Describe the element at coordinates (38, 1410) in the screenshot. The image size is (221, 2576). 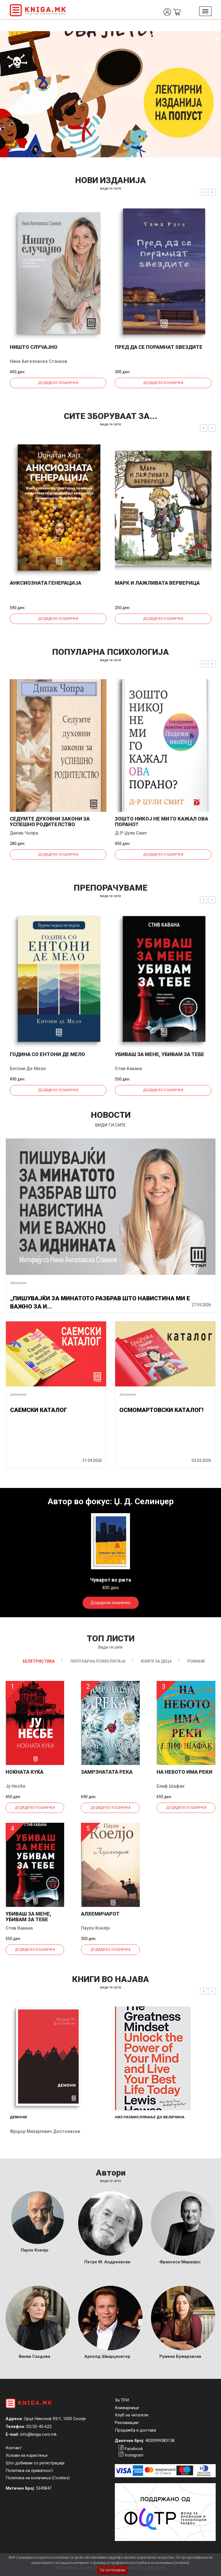
I see `САЕМСКИ КАТАЛОГ` at that location.